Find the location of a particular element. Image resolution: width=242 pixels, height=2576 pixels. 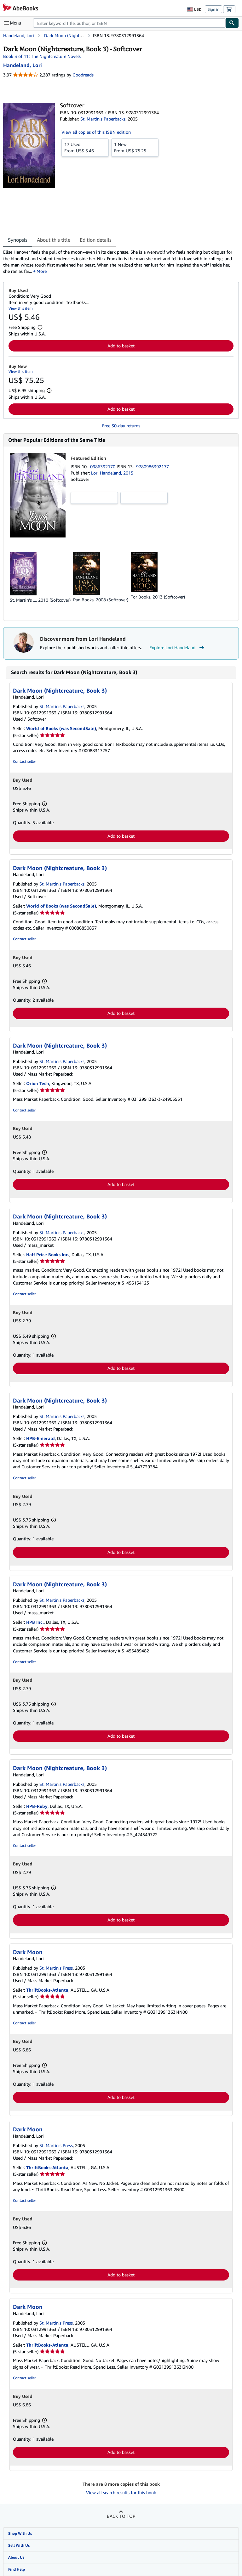

HPB-Ruby is located at coordinates (37, 1806).